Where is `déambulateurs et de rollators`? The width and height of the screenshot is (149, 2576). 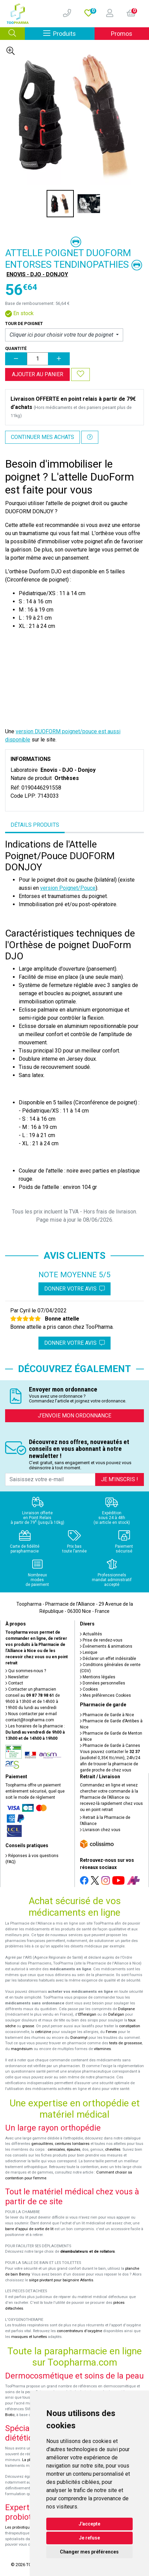
déambulateurs et de rollators is located at coordinates (87, 2251).